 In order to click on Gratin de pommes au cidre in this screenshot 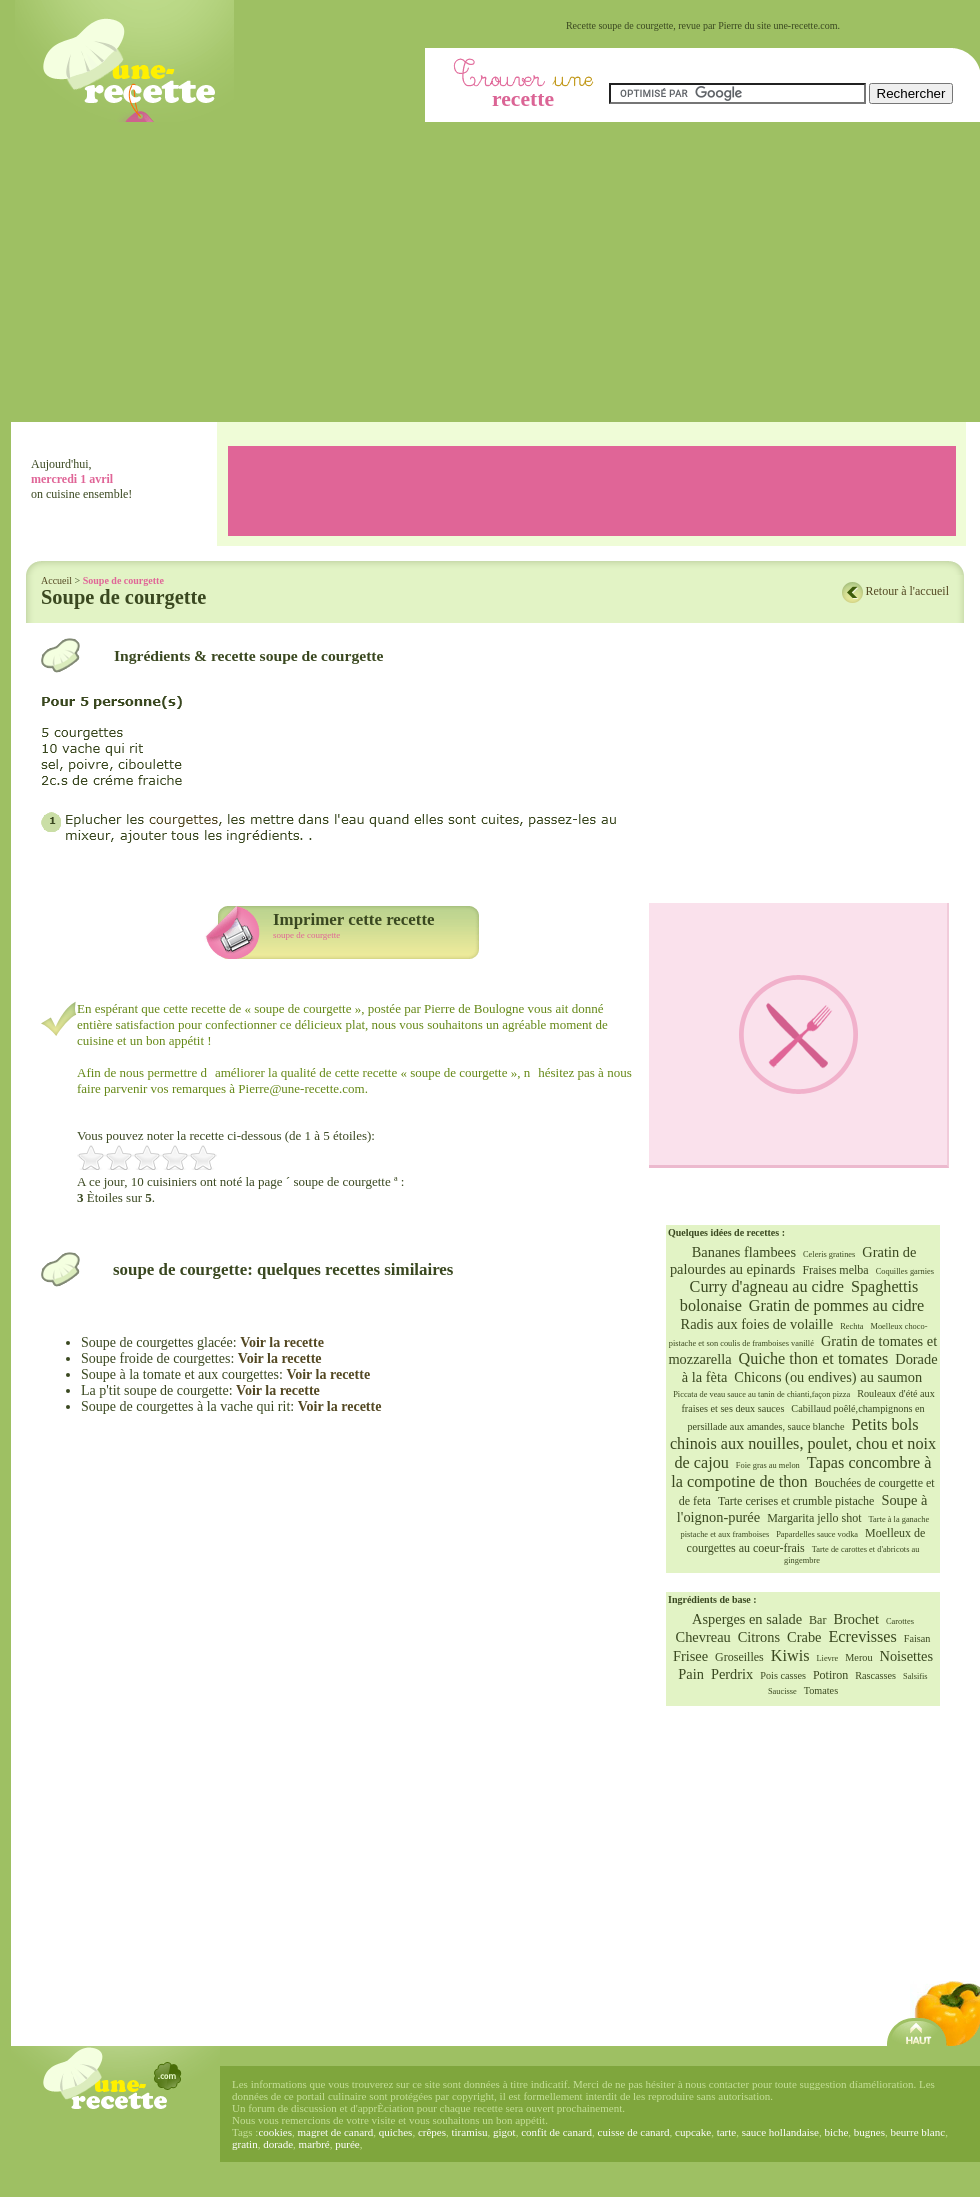, I will do `click(836, 1306)`.